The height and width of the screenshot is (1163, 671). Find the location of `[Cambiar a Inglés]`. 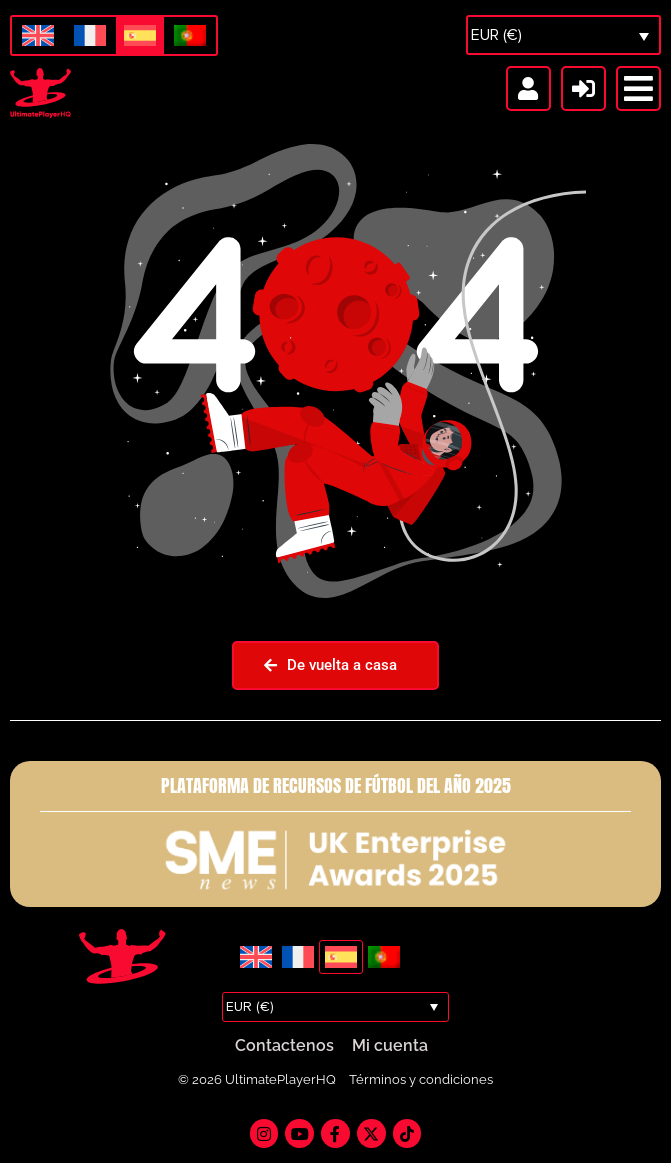

[Cambiar a Inglés] is located at coordinates (38, 36).